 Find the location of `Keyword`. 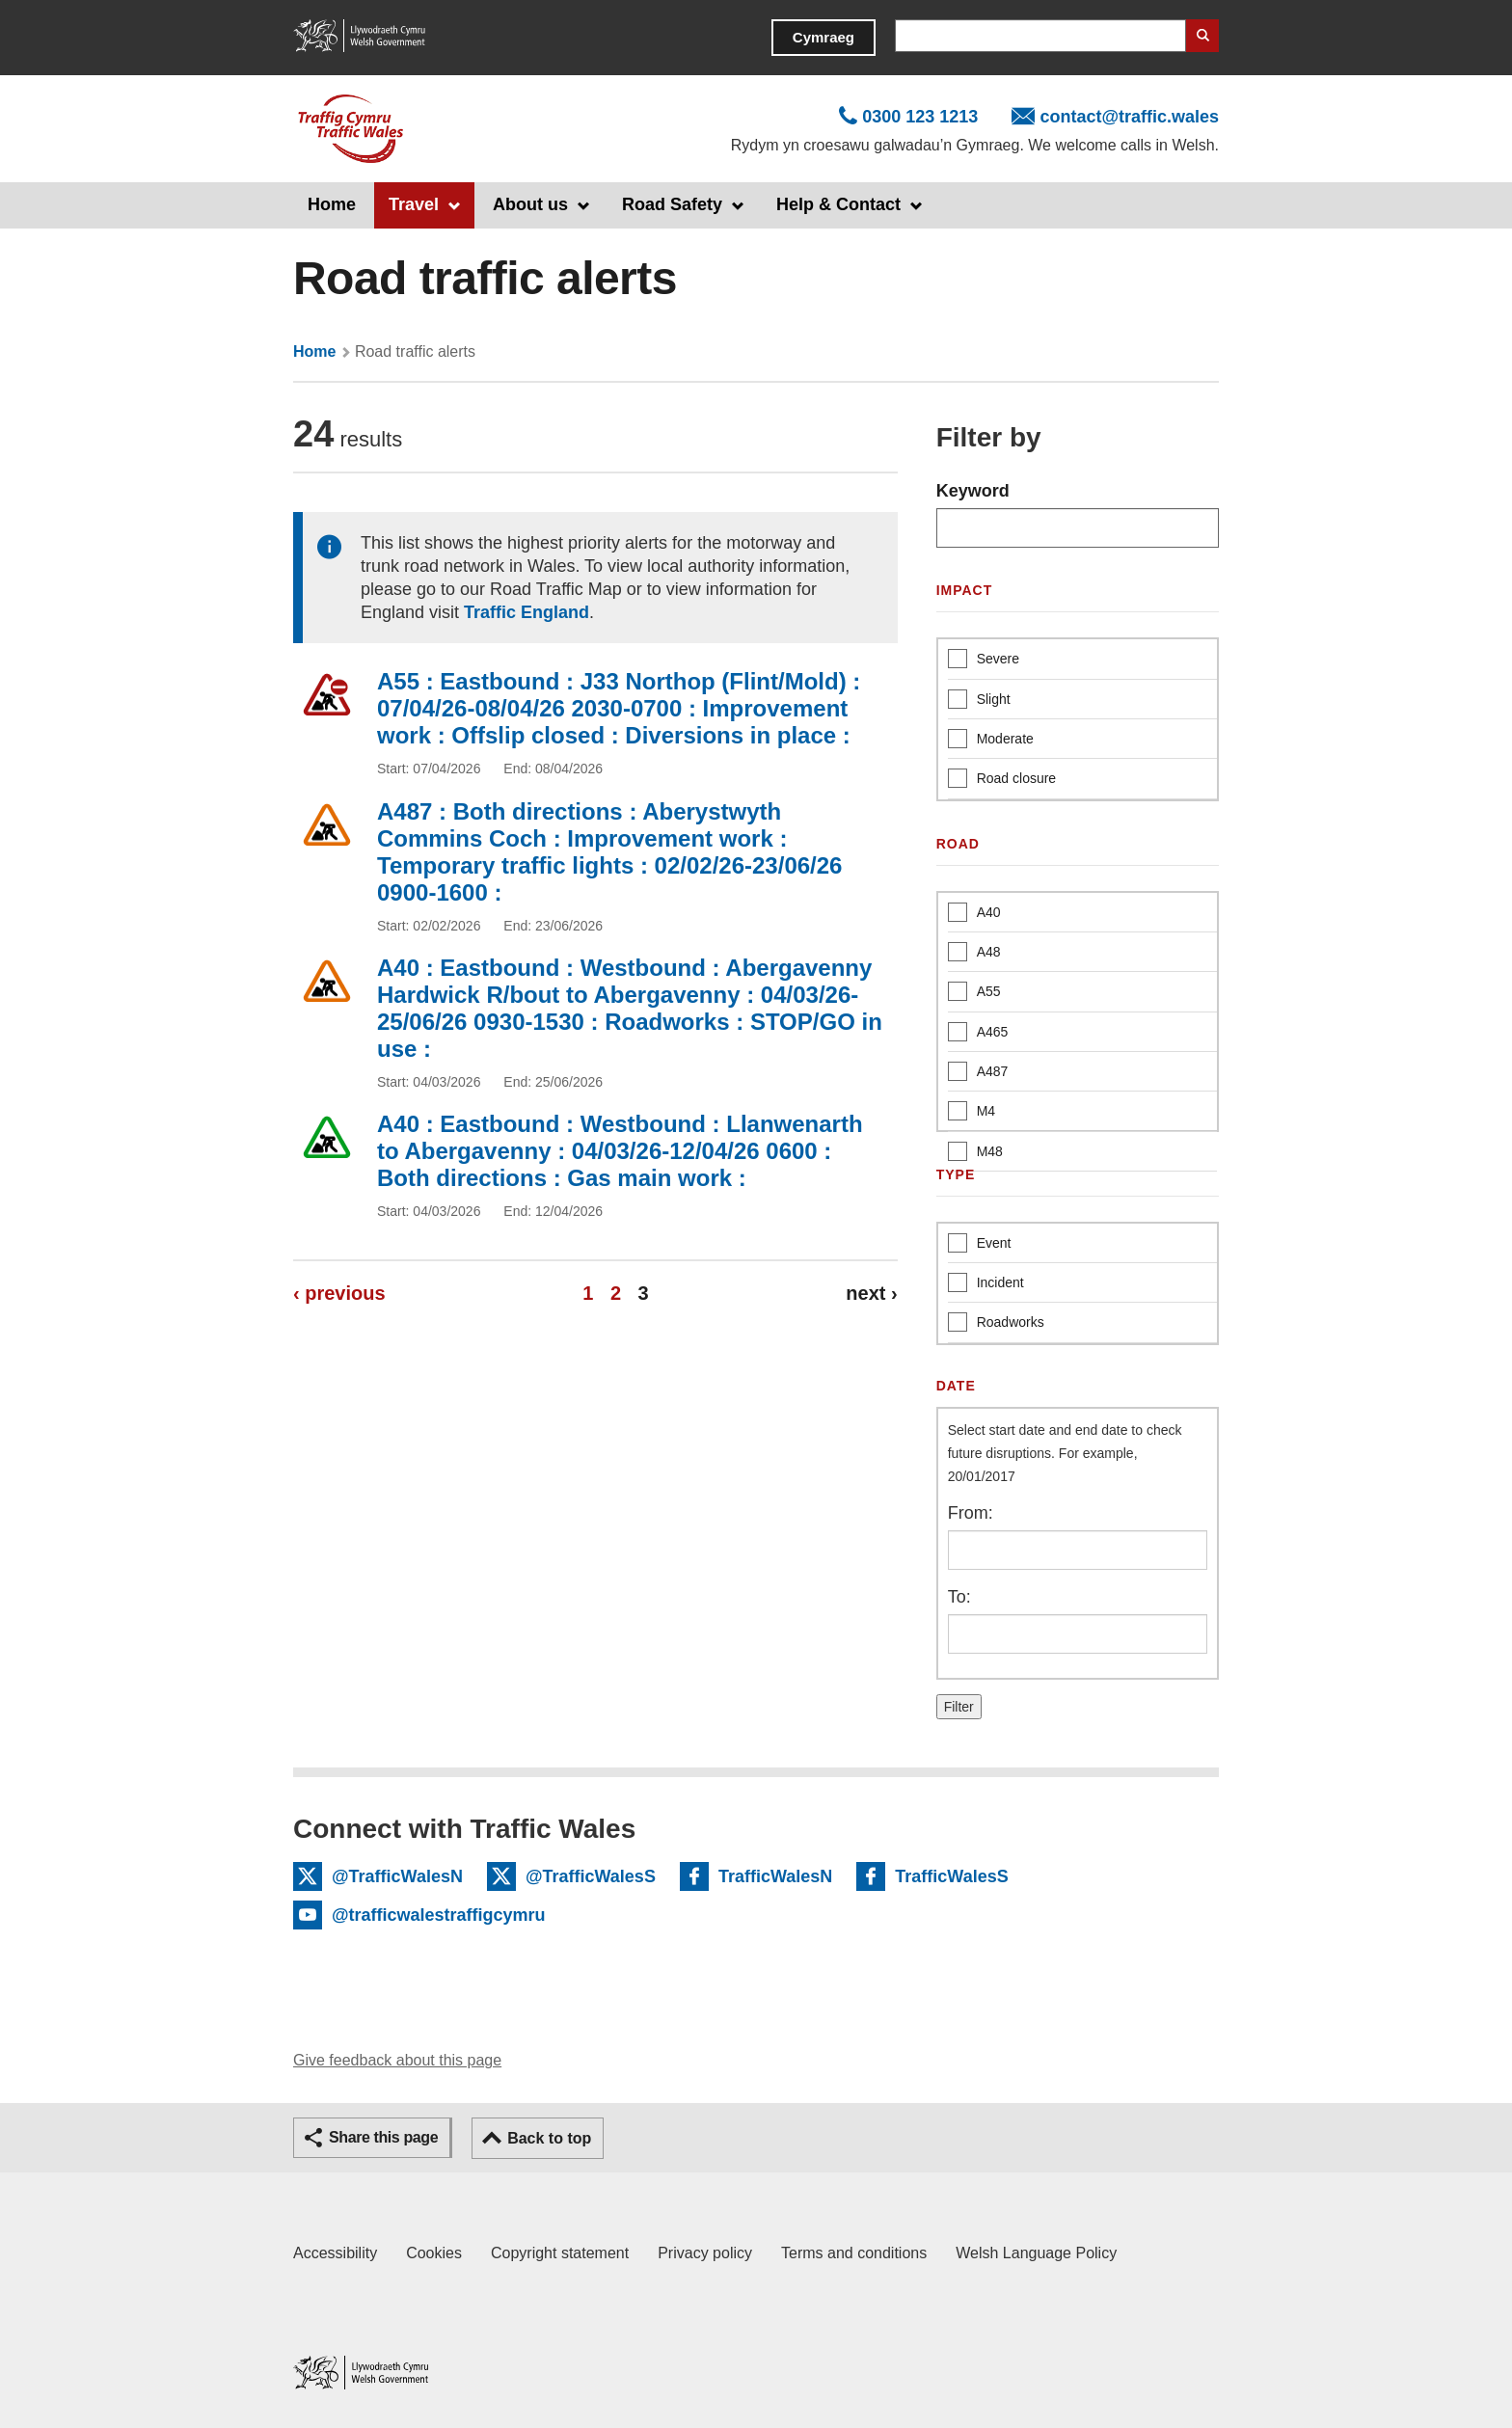

Keyword is located at coordinates (973, 490).